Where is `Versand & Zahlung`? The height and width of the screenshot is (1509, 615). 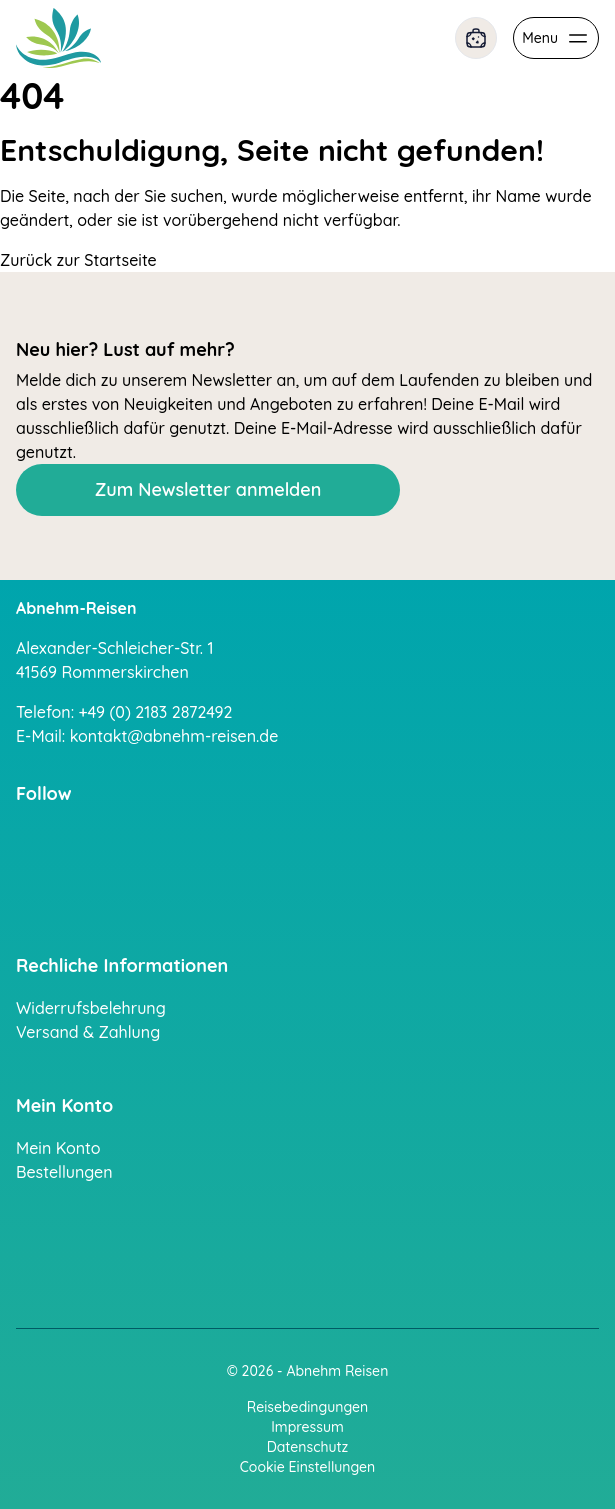
Versand & Zahlung is located at coordinates (88, 1032).